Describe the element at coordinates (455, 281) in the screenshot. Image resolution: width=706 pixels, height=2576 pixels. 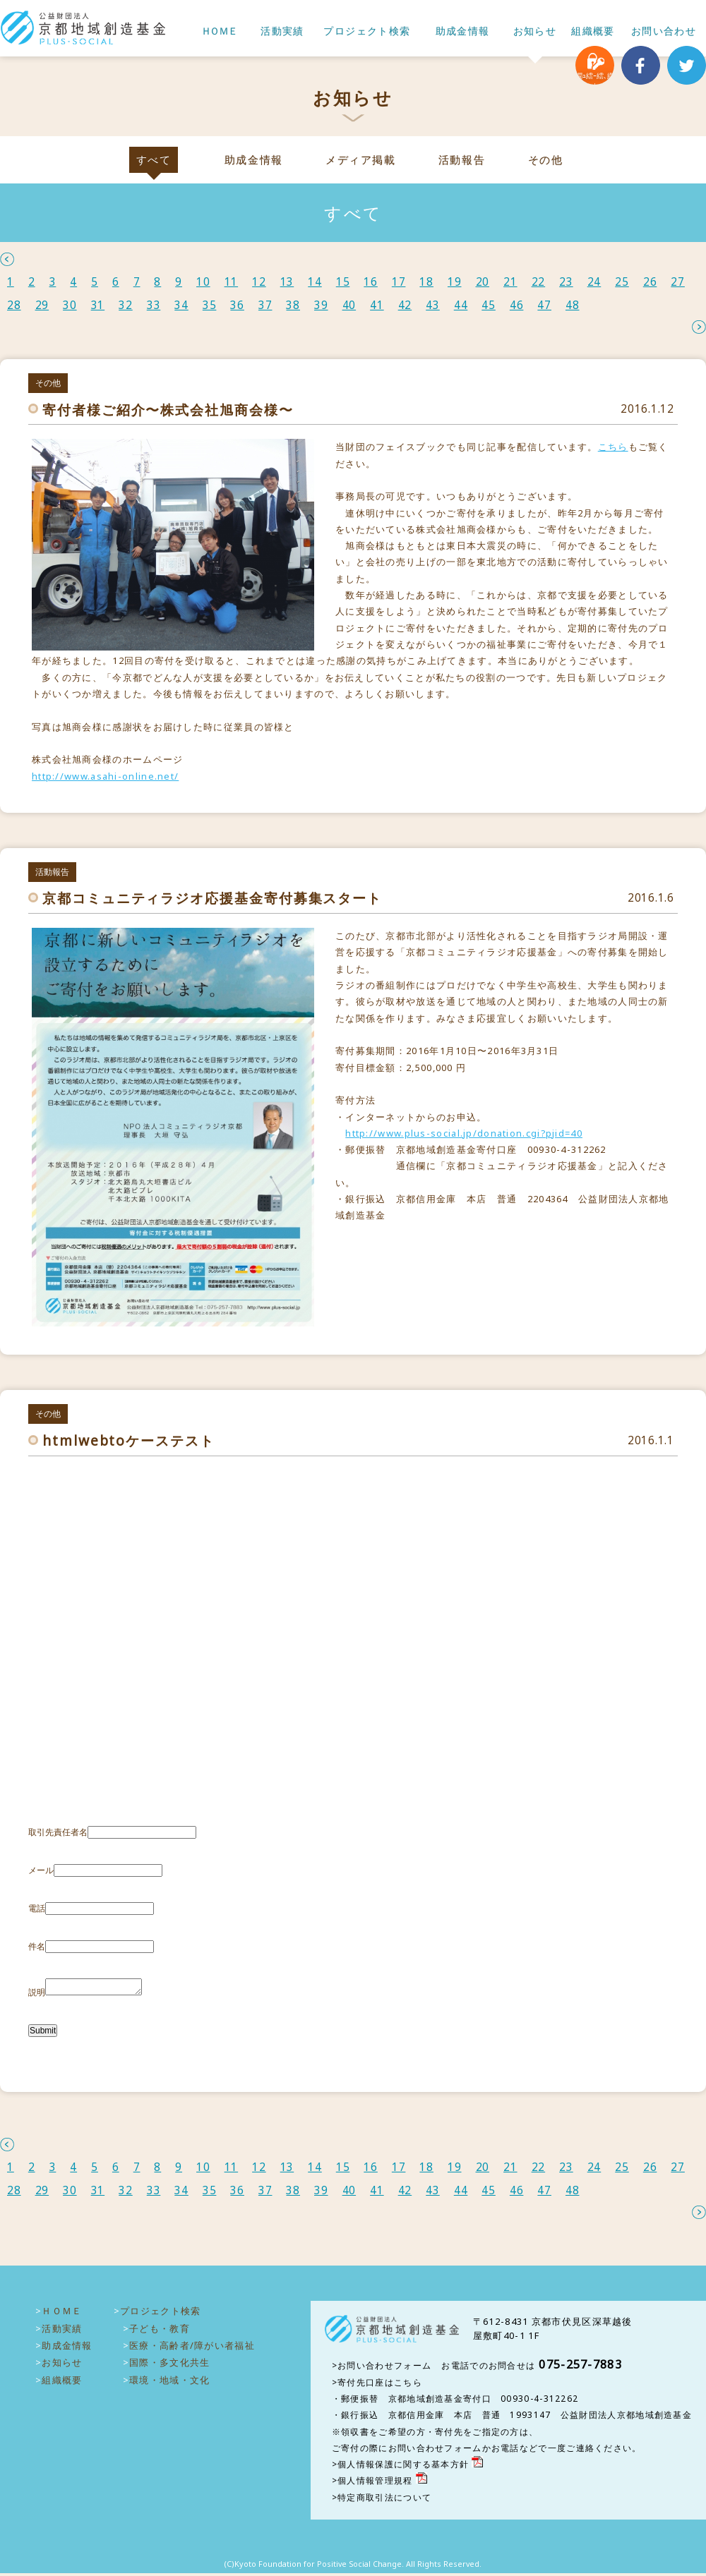
I see `19` at that location.